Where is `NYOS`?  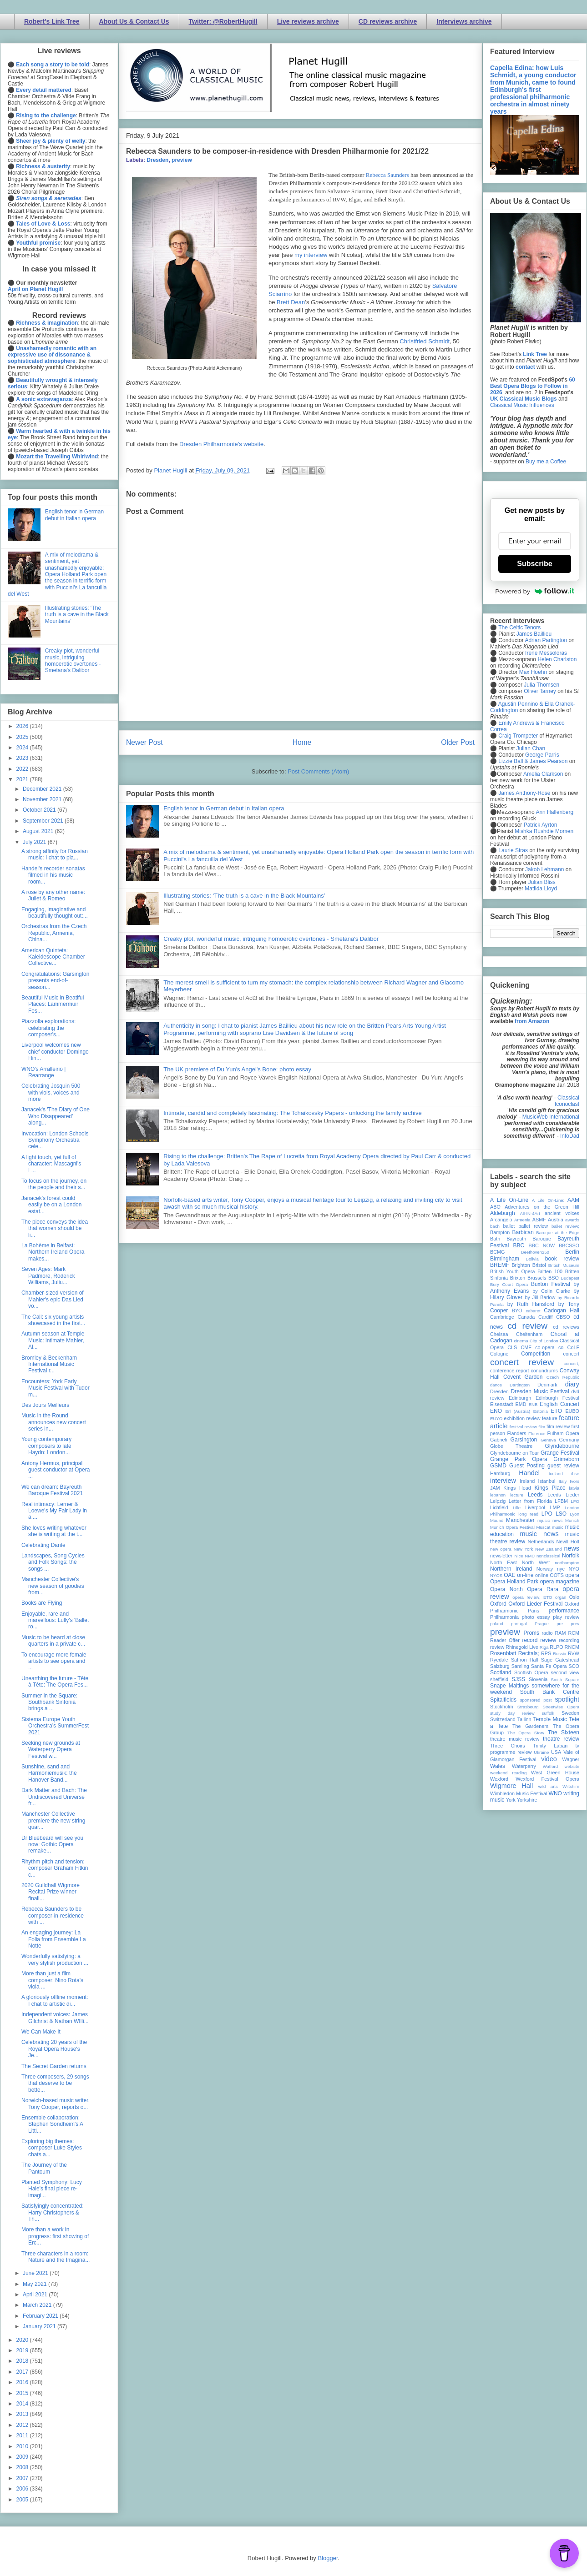 NYOS is located at coordinates (496, 1575).